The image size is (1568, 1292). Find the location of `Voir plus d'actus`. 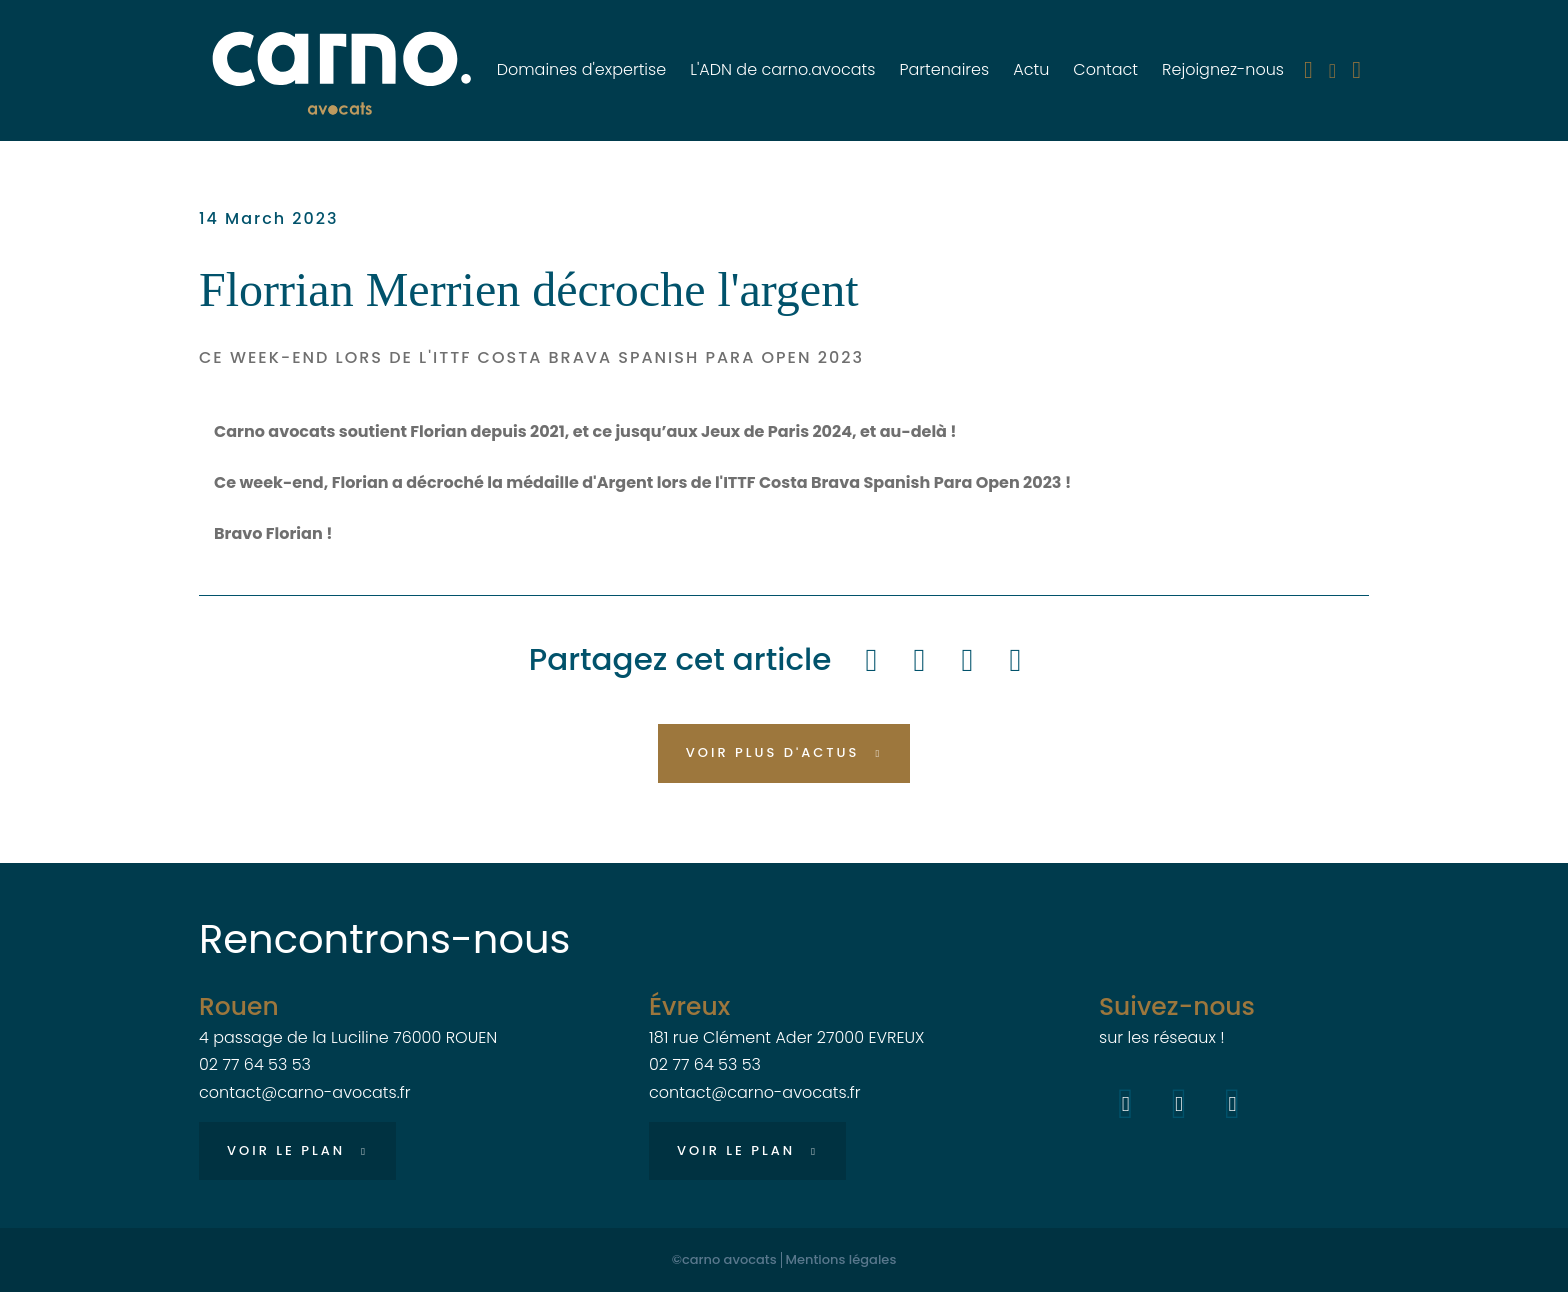

Voir plus d'actus is located at coordinates (773, 752).